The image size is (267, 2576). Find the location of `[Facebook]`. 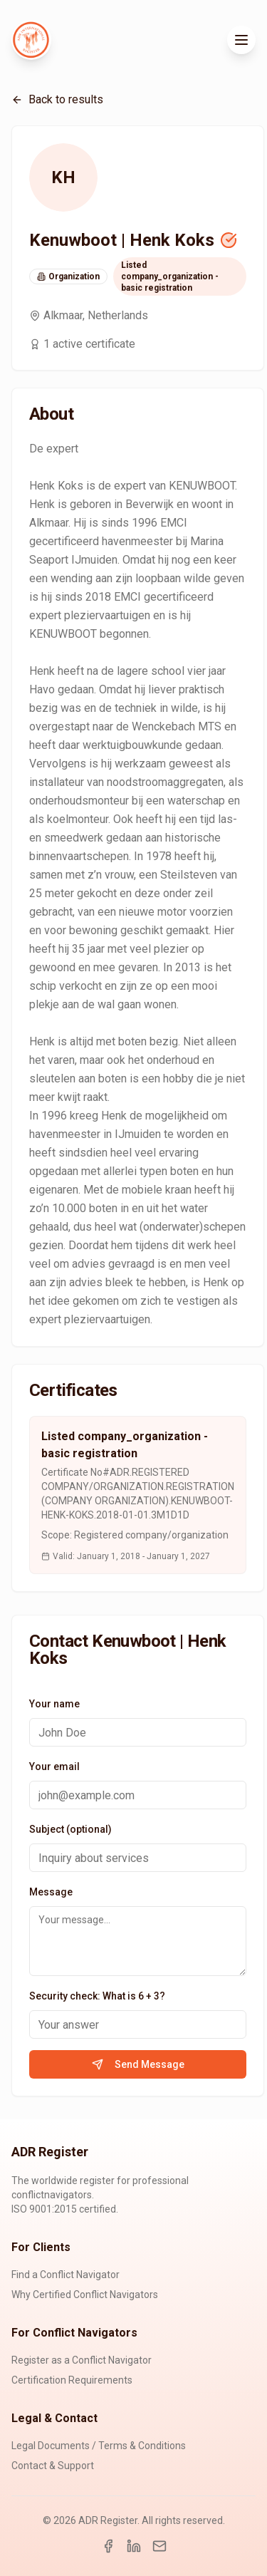

[Facebook] is located at coordinates (108, 2546).